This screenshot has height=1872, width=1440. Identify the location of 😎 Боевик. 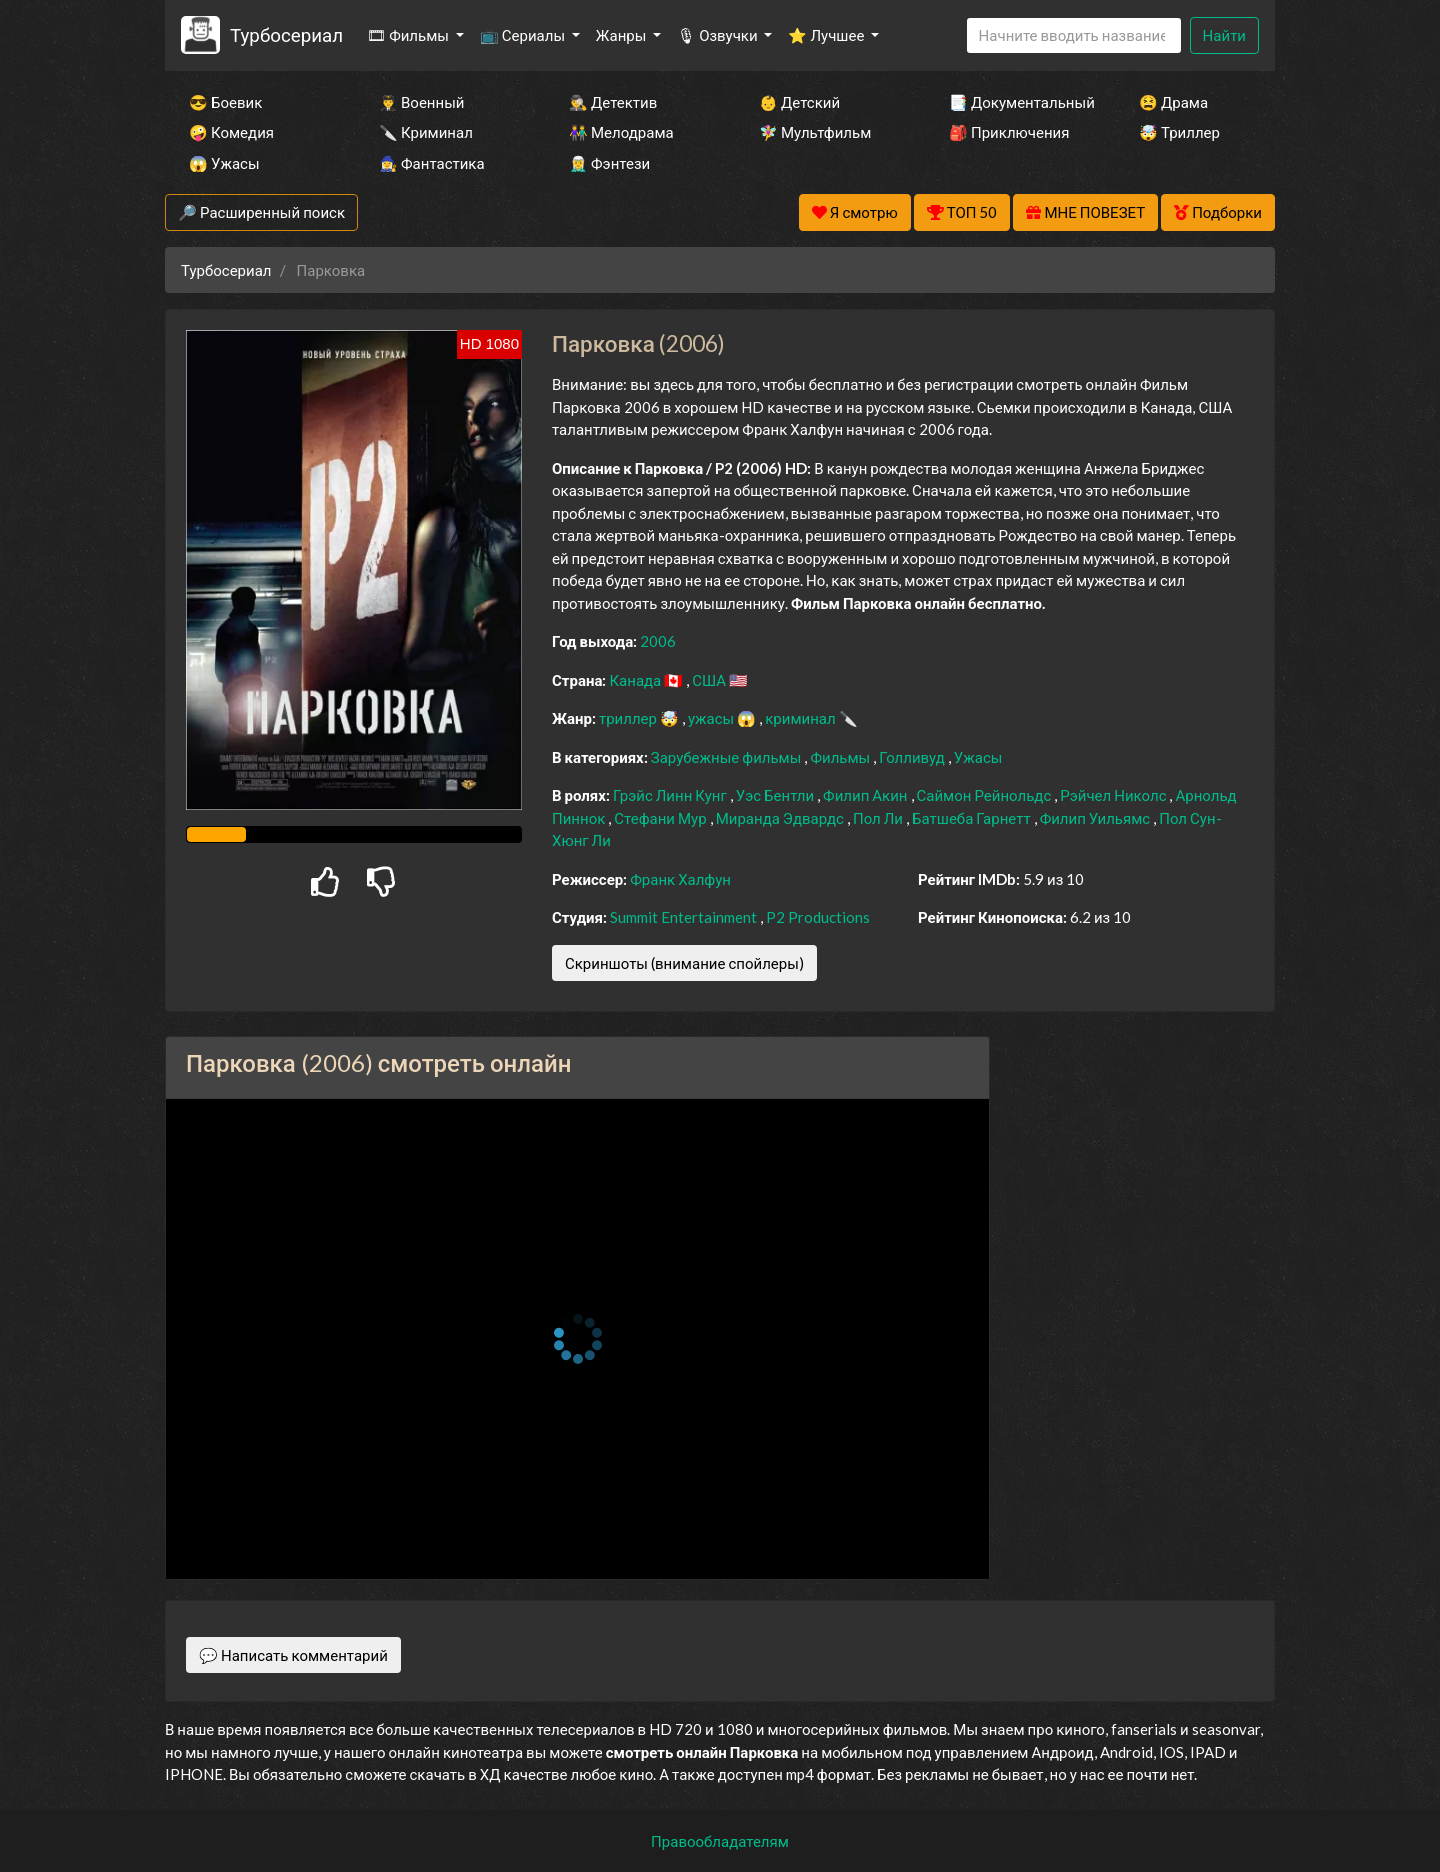
(225, 102).